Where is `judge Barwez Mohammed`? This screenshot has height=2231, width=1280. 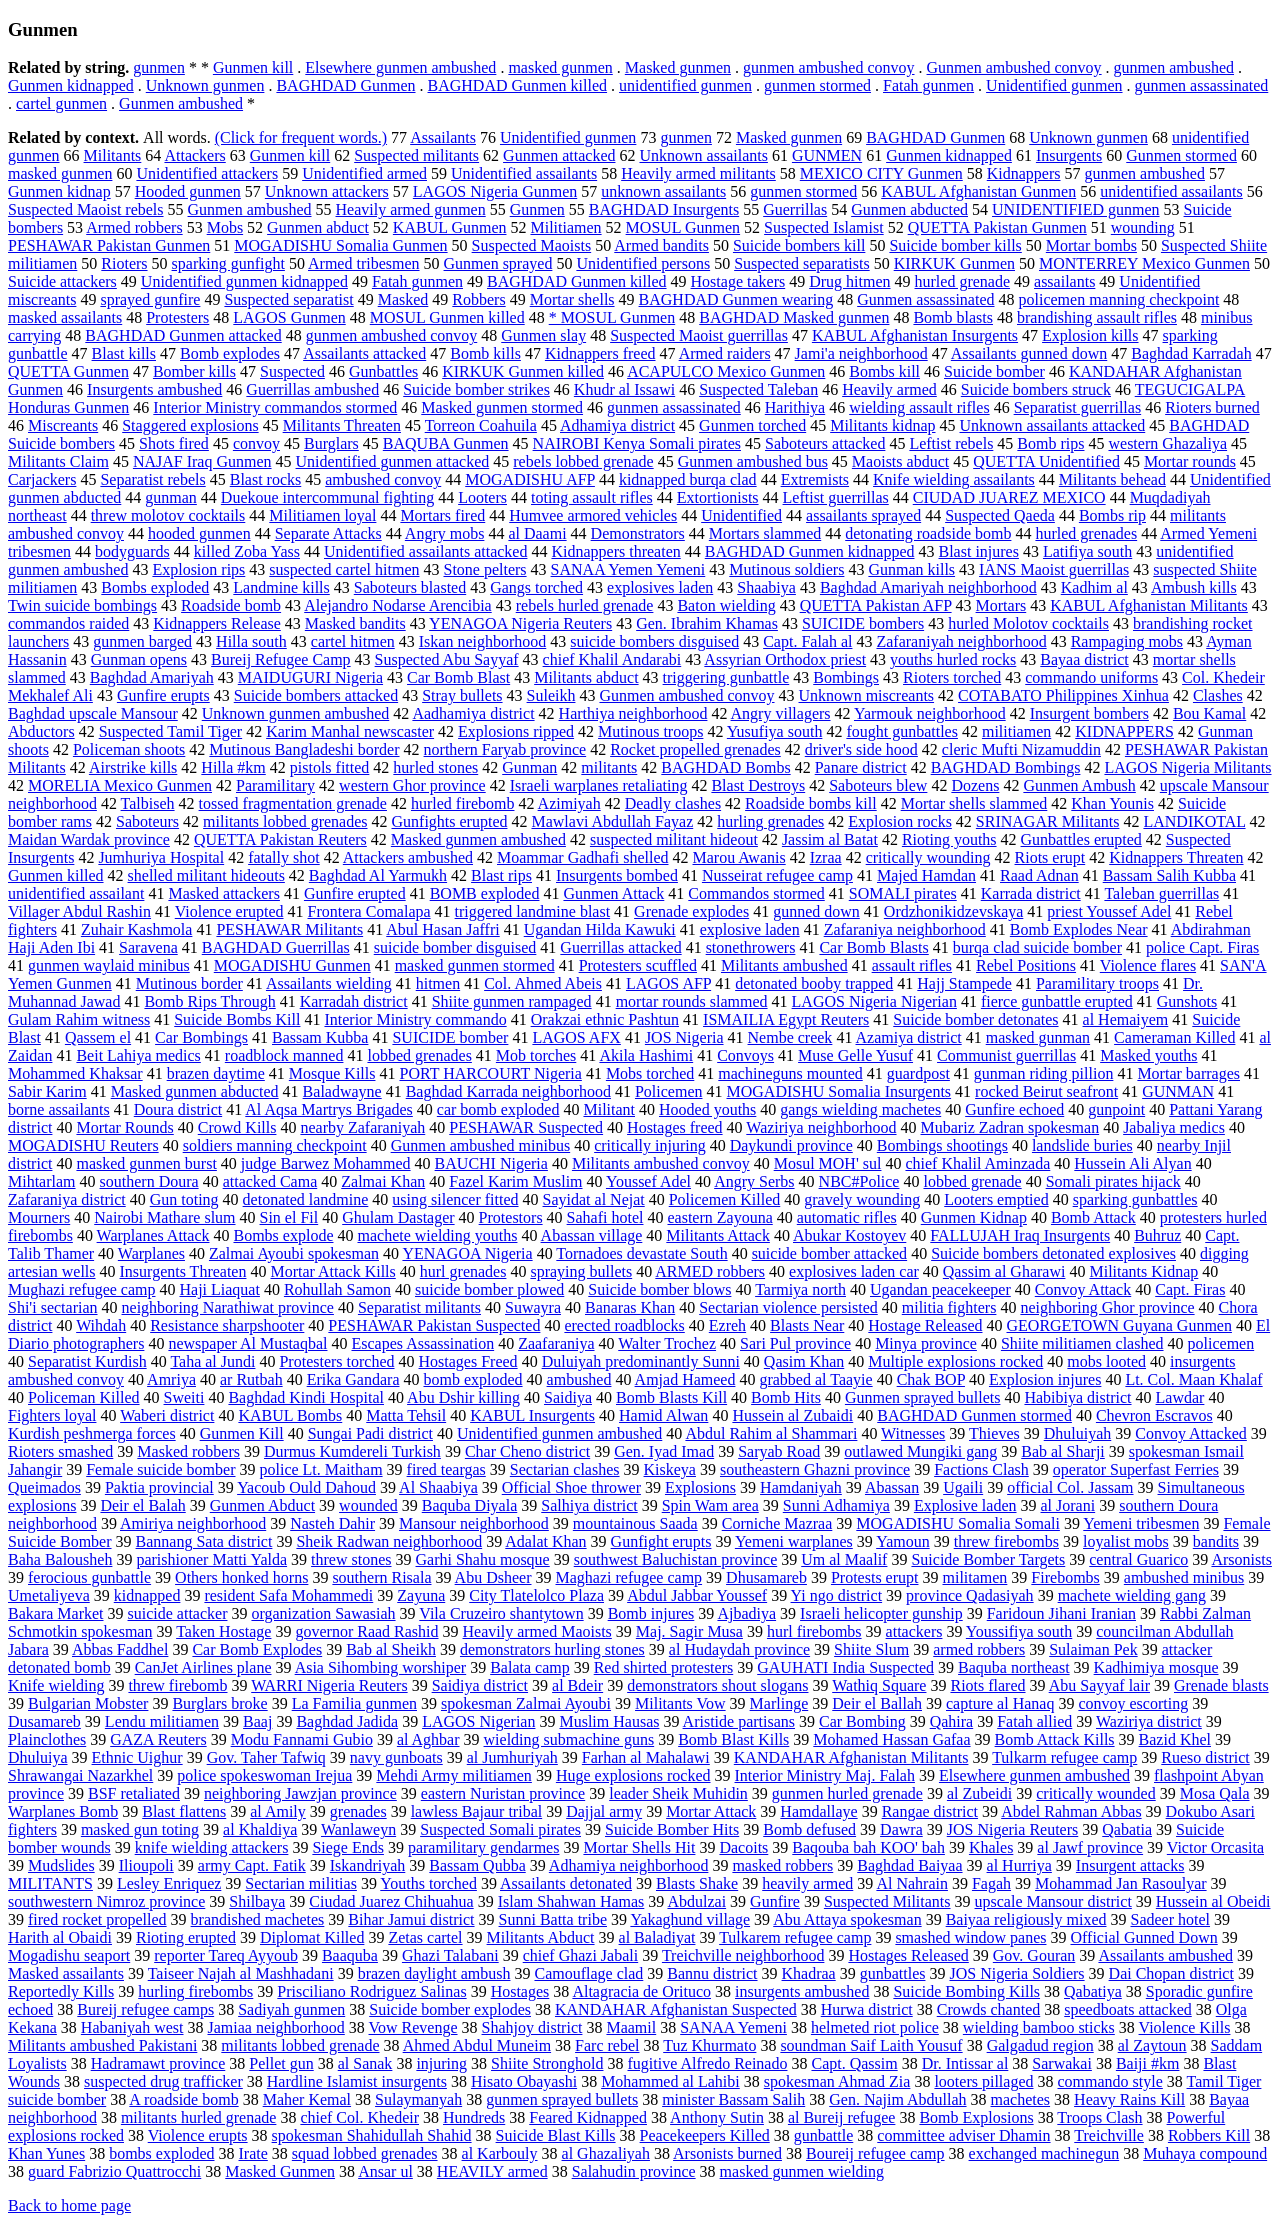
judge Barwez Mohammed is located at coordinates (326, 1163).